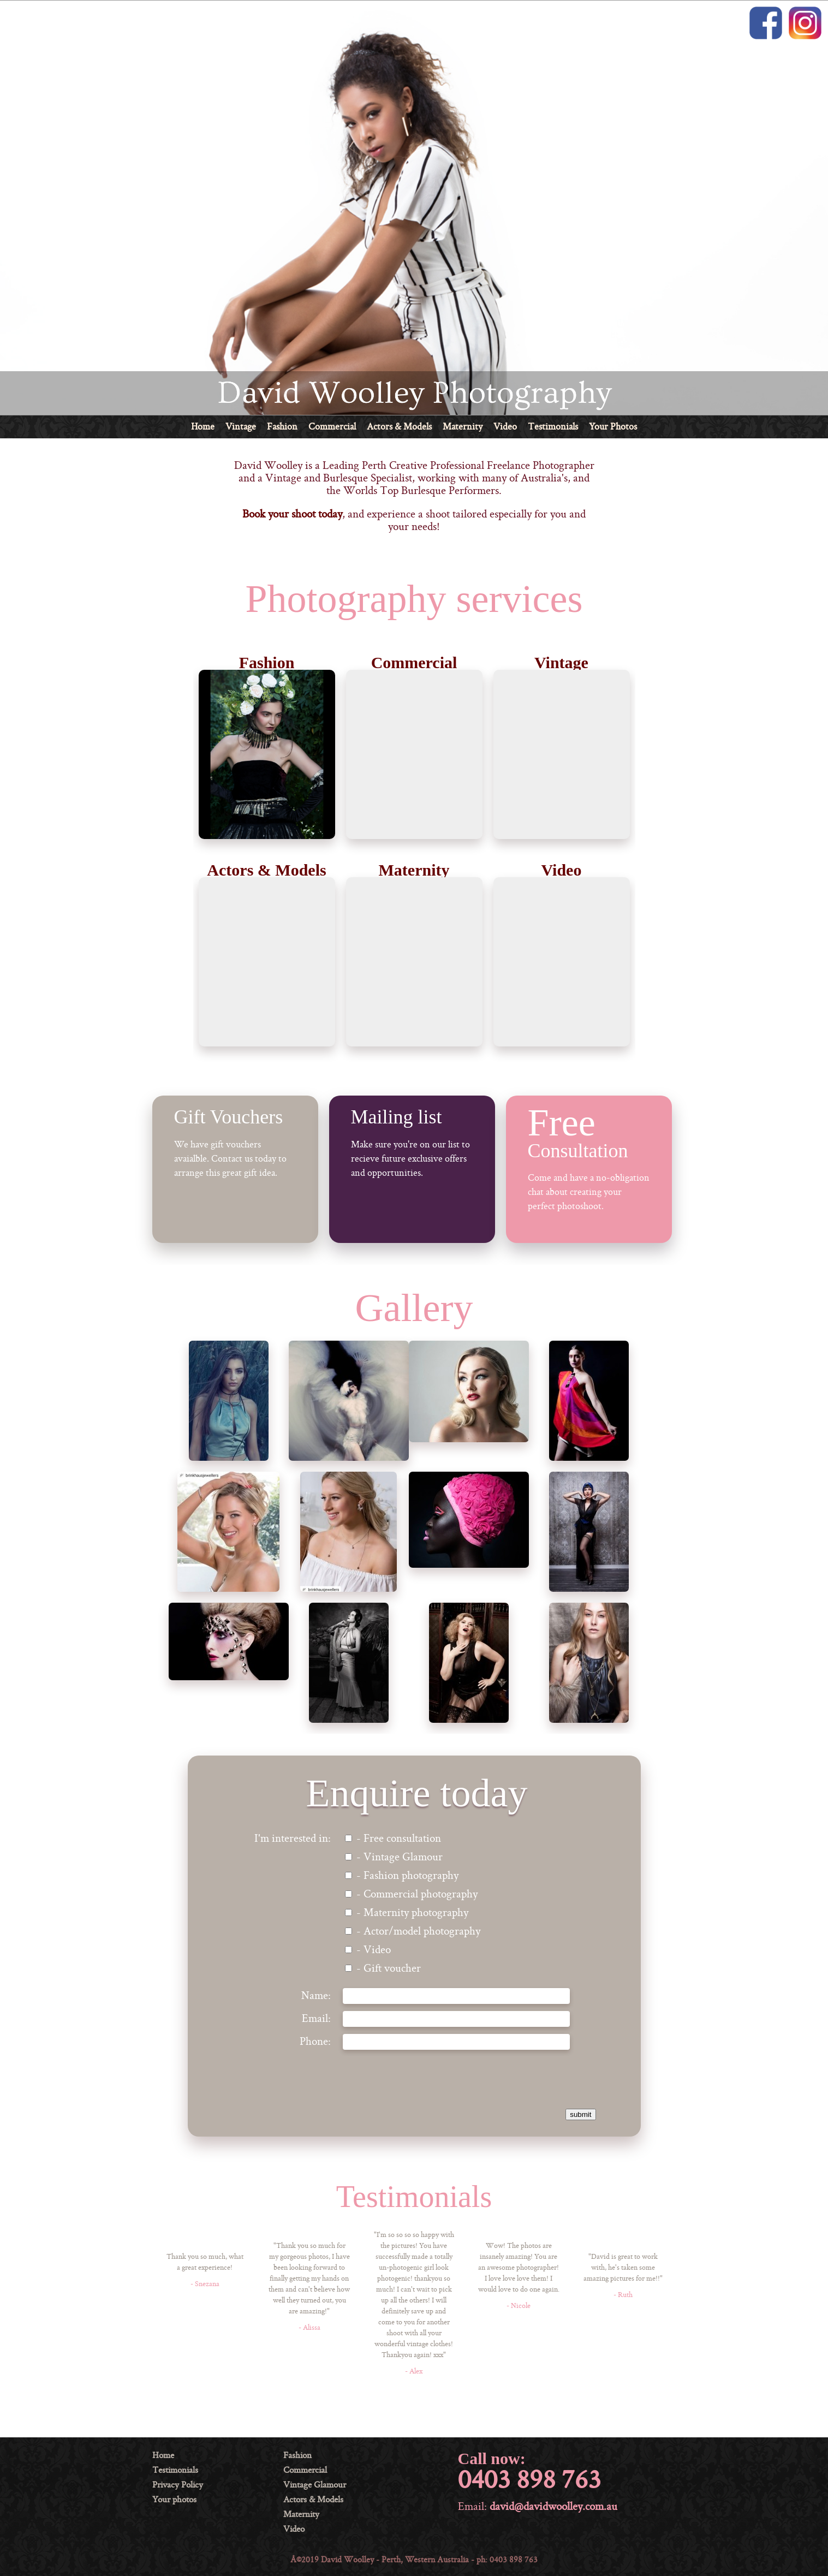  What do you see at coordinates (177, 2485) in the screenshot?
I see `Privacy Policy` at bounding box center [177, 2485].